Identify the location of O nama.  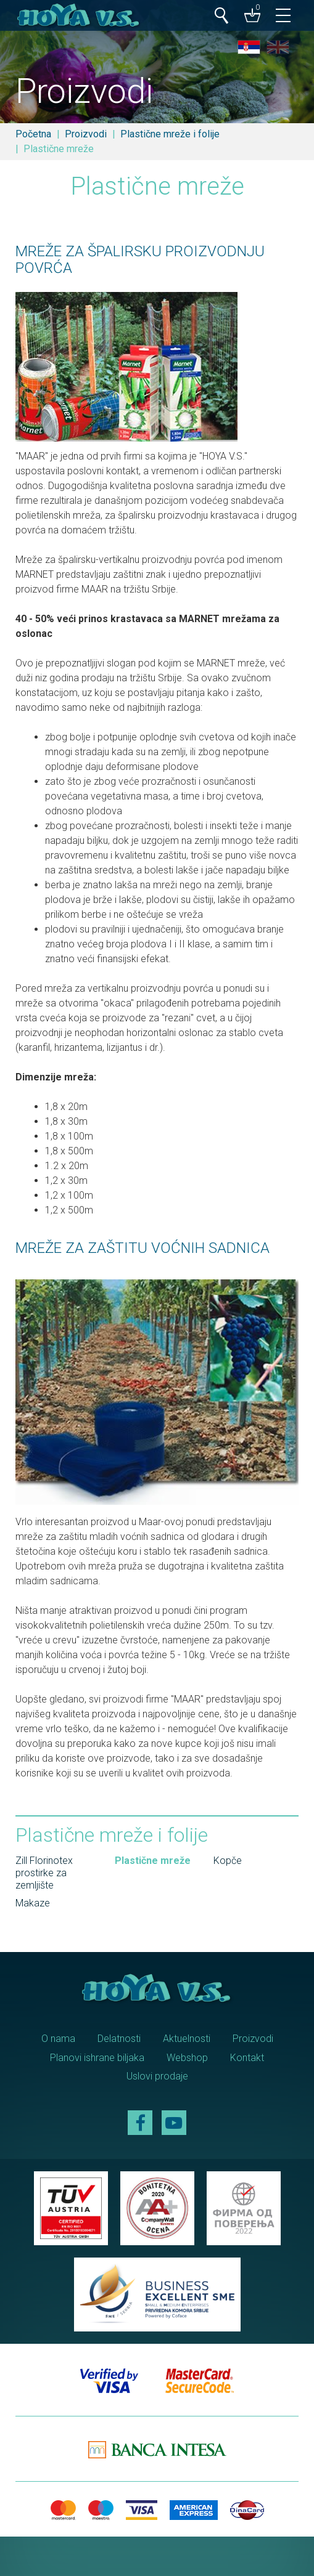
(58, 2038).